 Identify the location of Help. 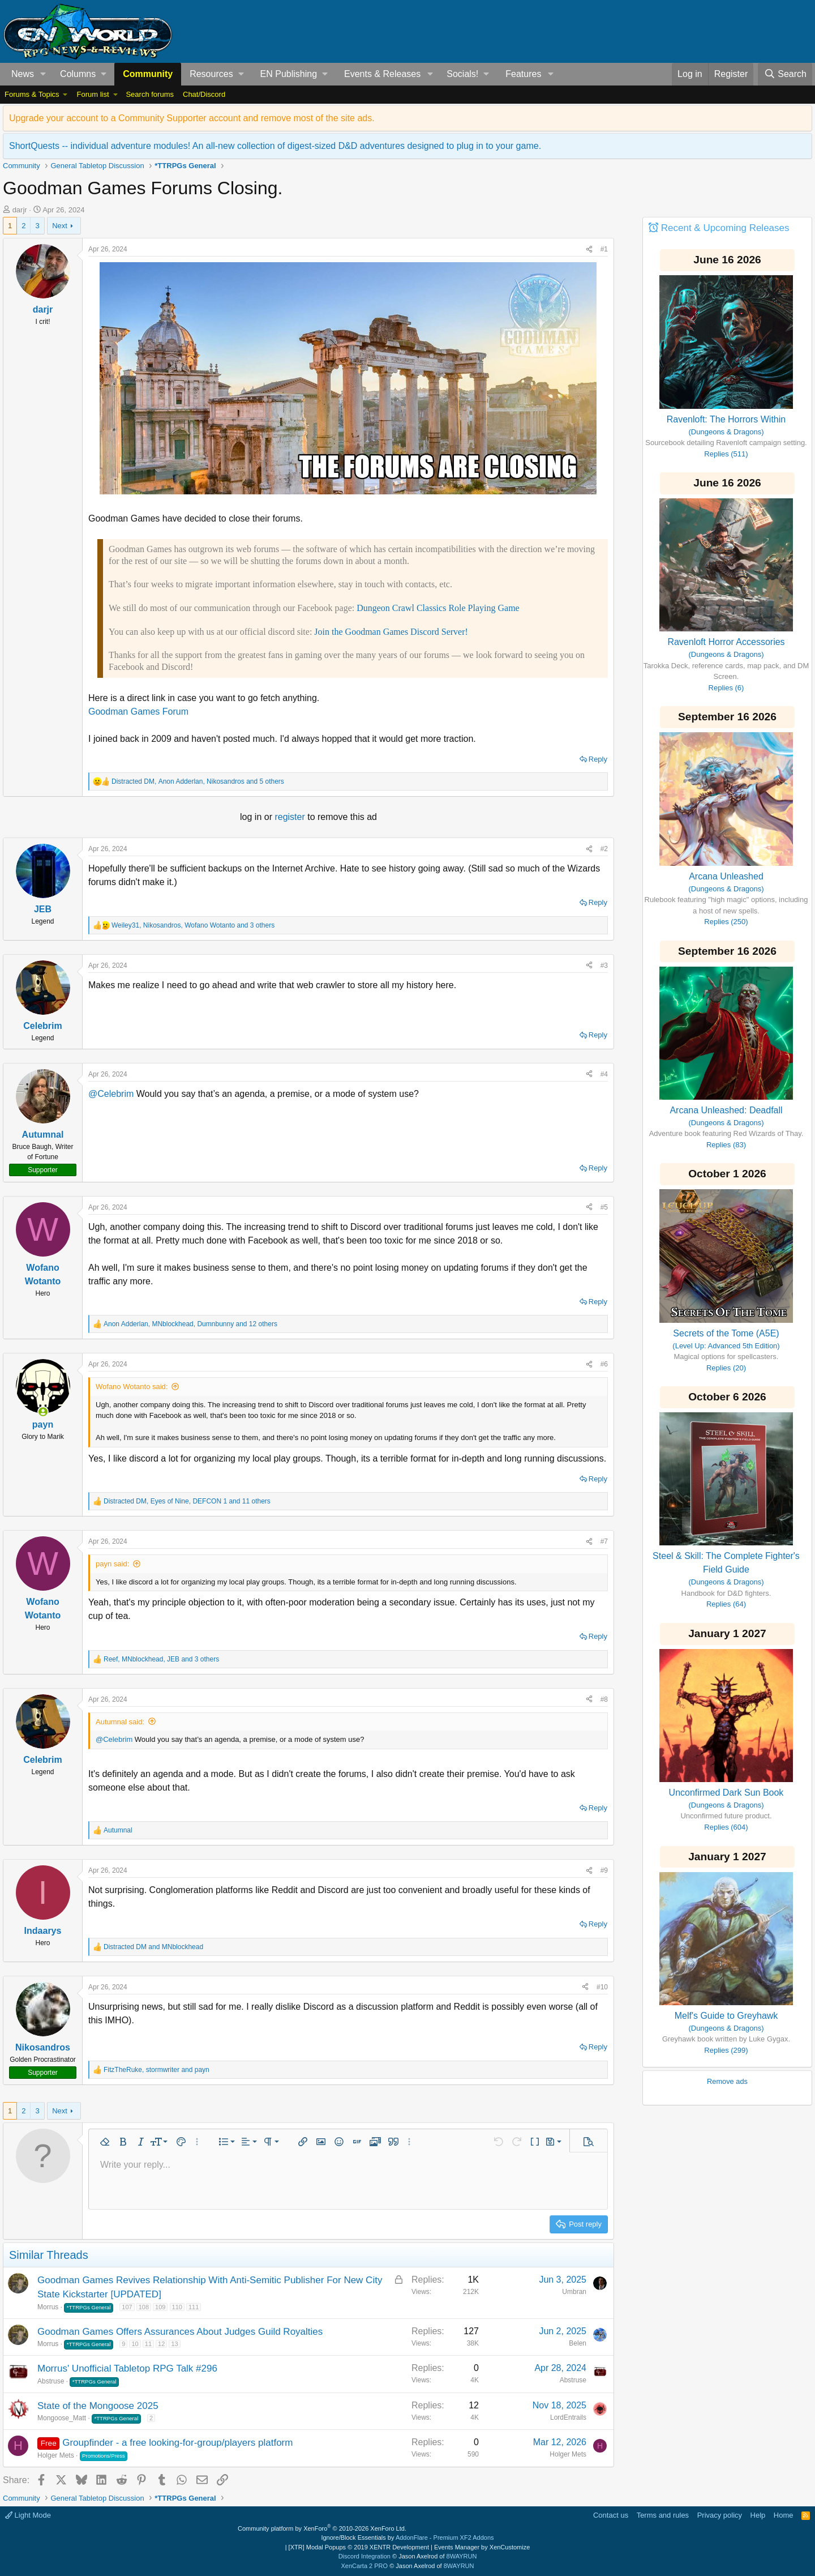
(758, 2515).